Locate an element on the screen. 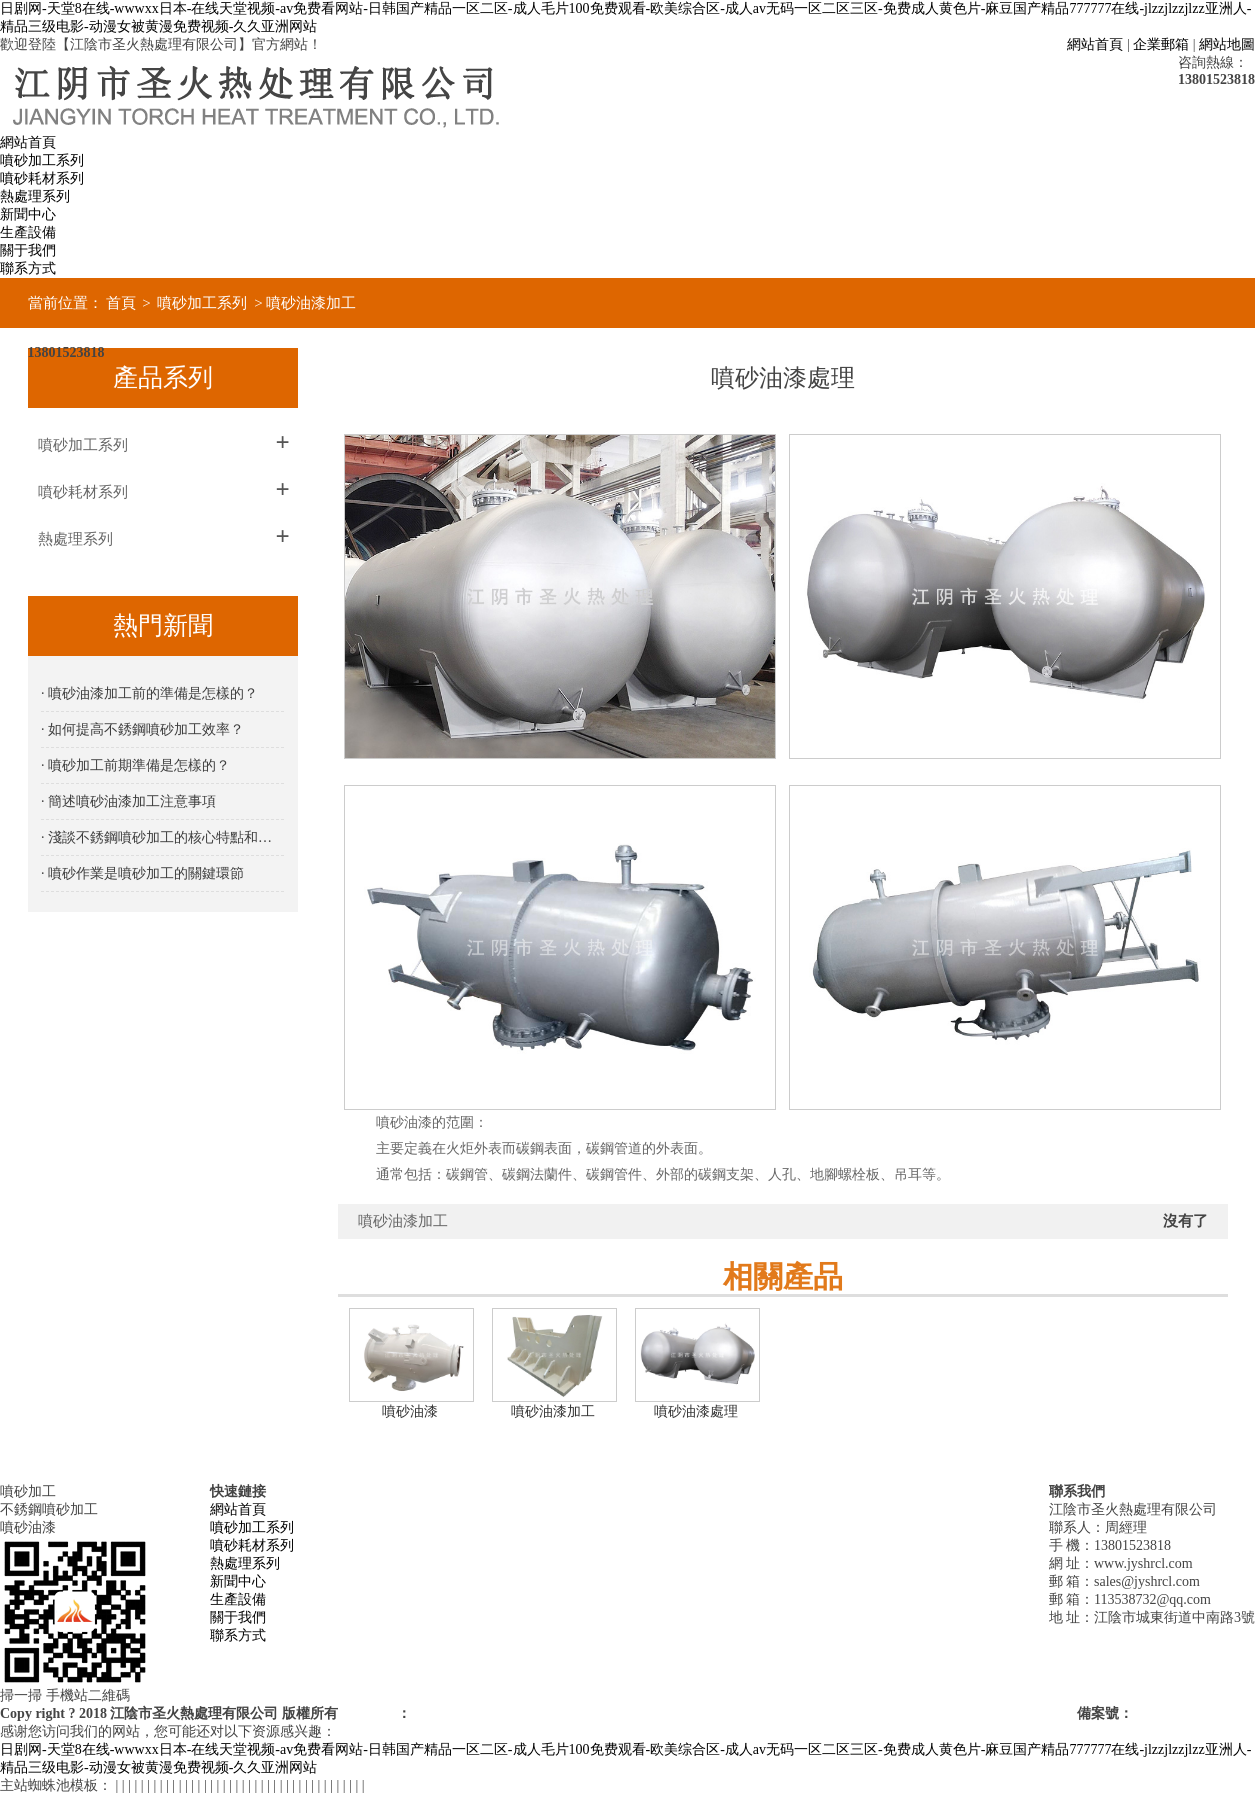 Image resolution: width=1255 pixels, height=1795 pixels. · 如何提高不銹鋼噴砂加工效率？ is located at coordinates (142, 729).